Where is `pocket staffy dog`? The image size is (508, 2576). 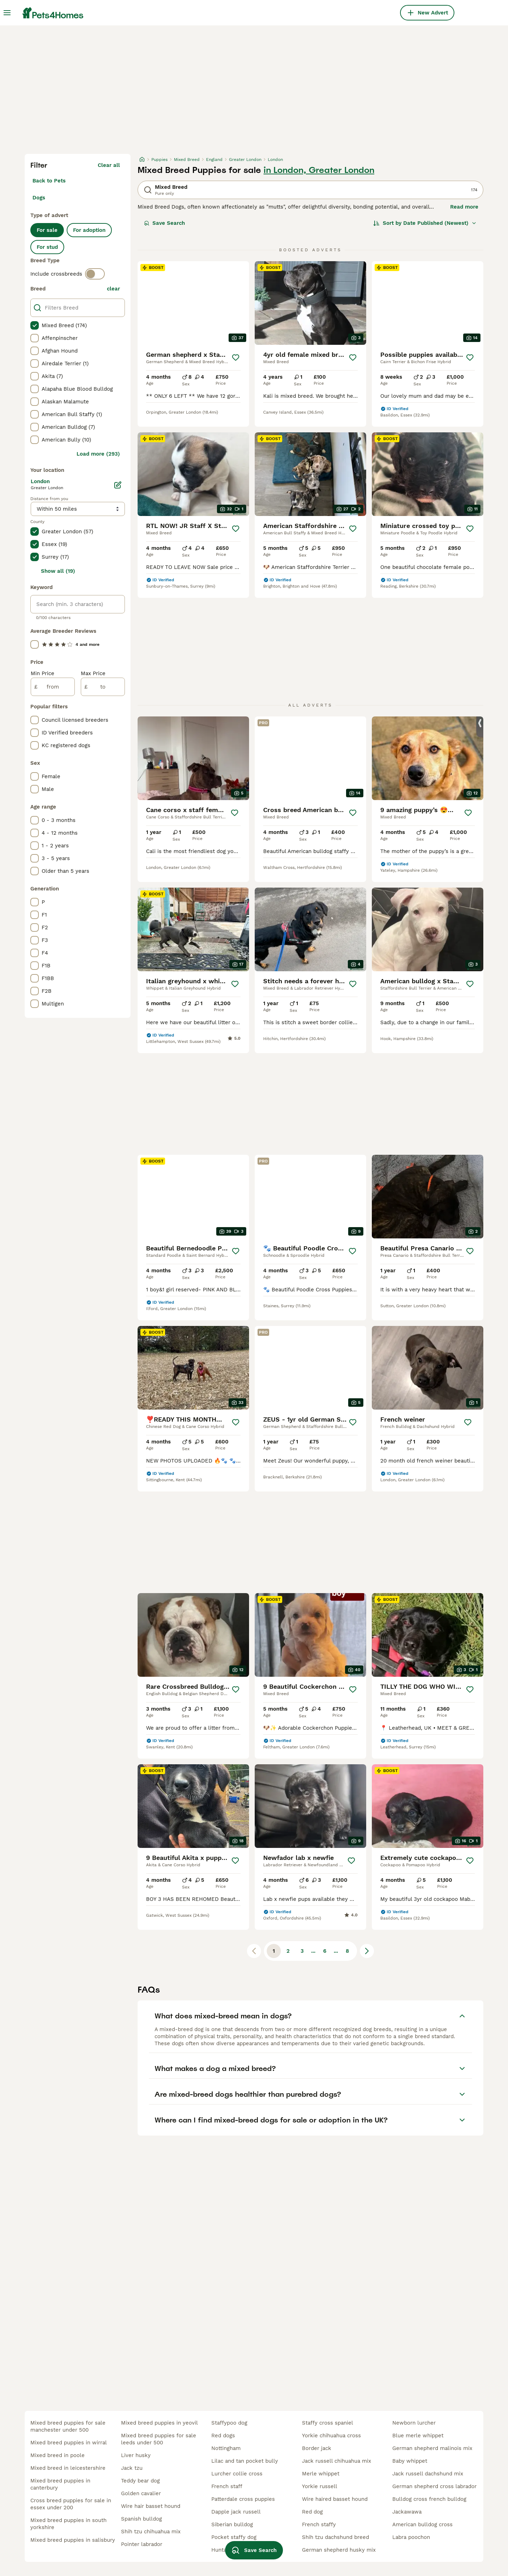 pocket staffy dog is located at coordinates (233, 2537).